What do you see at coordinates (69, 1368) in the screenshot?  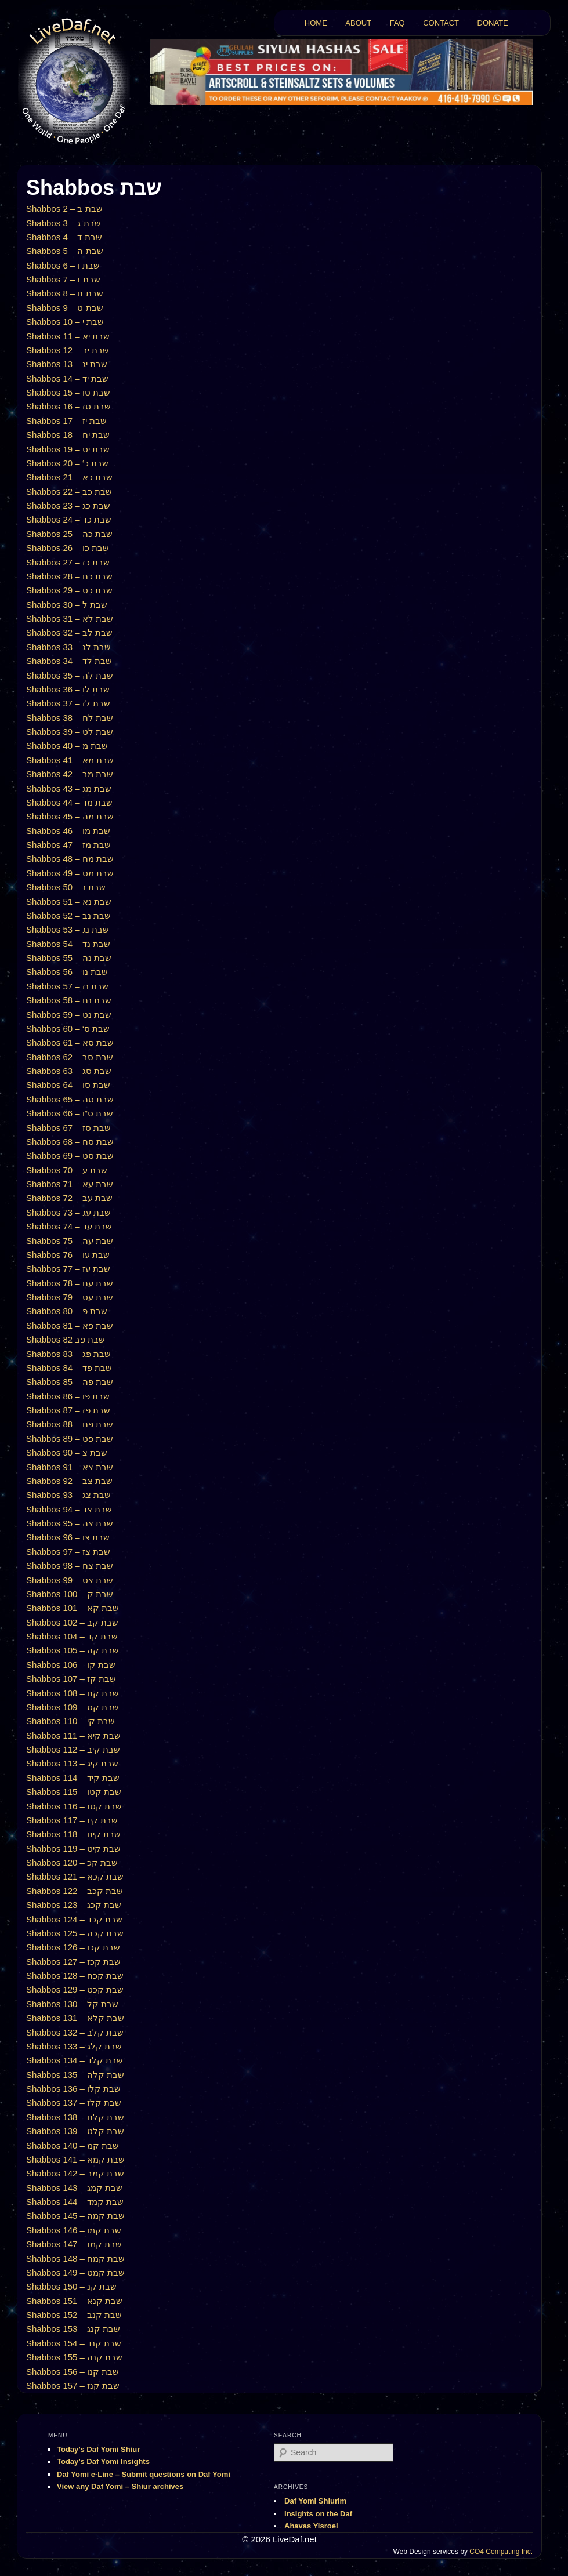 I see `Shabbos 84 – שבת פד` at bounding box center [69, 1368].